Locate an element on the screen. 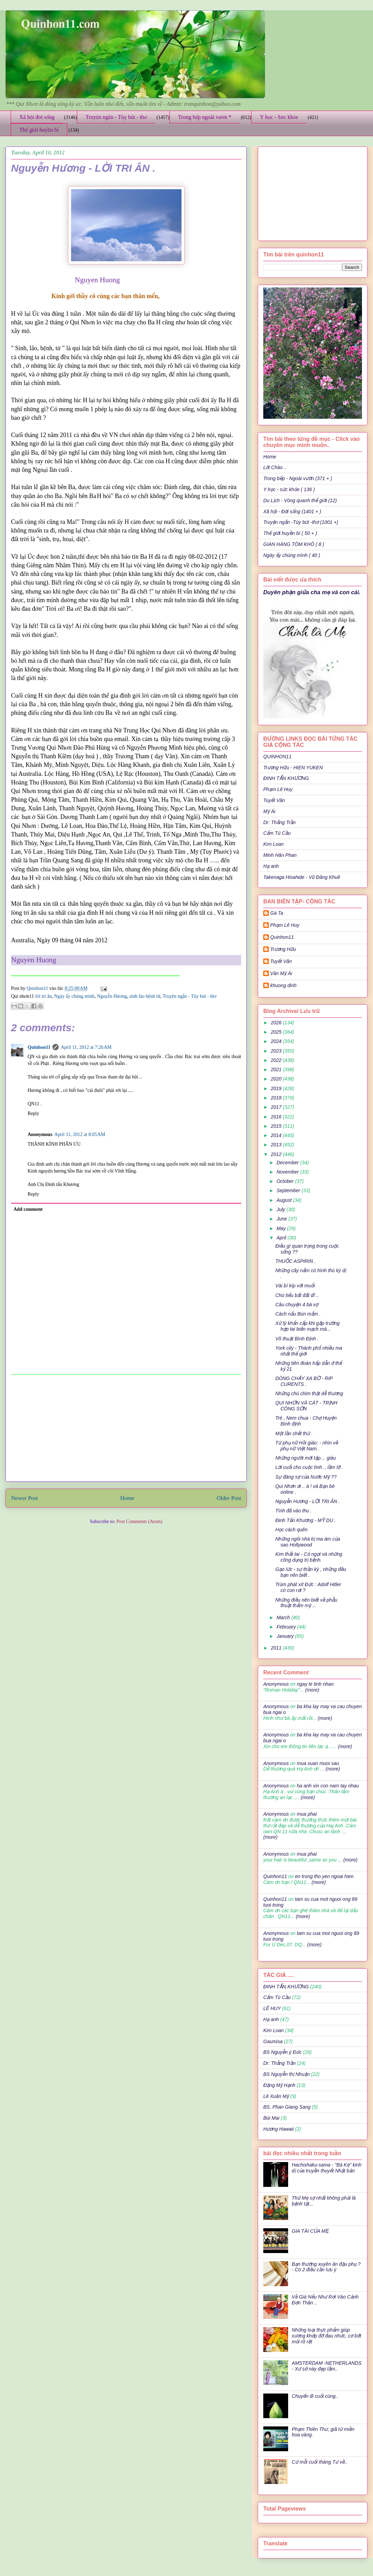 The height and width of the screenshot is (2576, 373). April 11, 2012 at 8:05 AM is located at coordinates (80, 1134).